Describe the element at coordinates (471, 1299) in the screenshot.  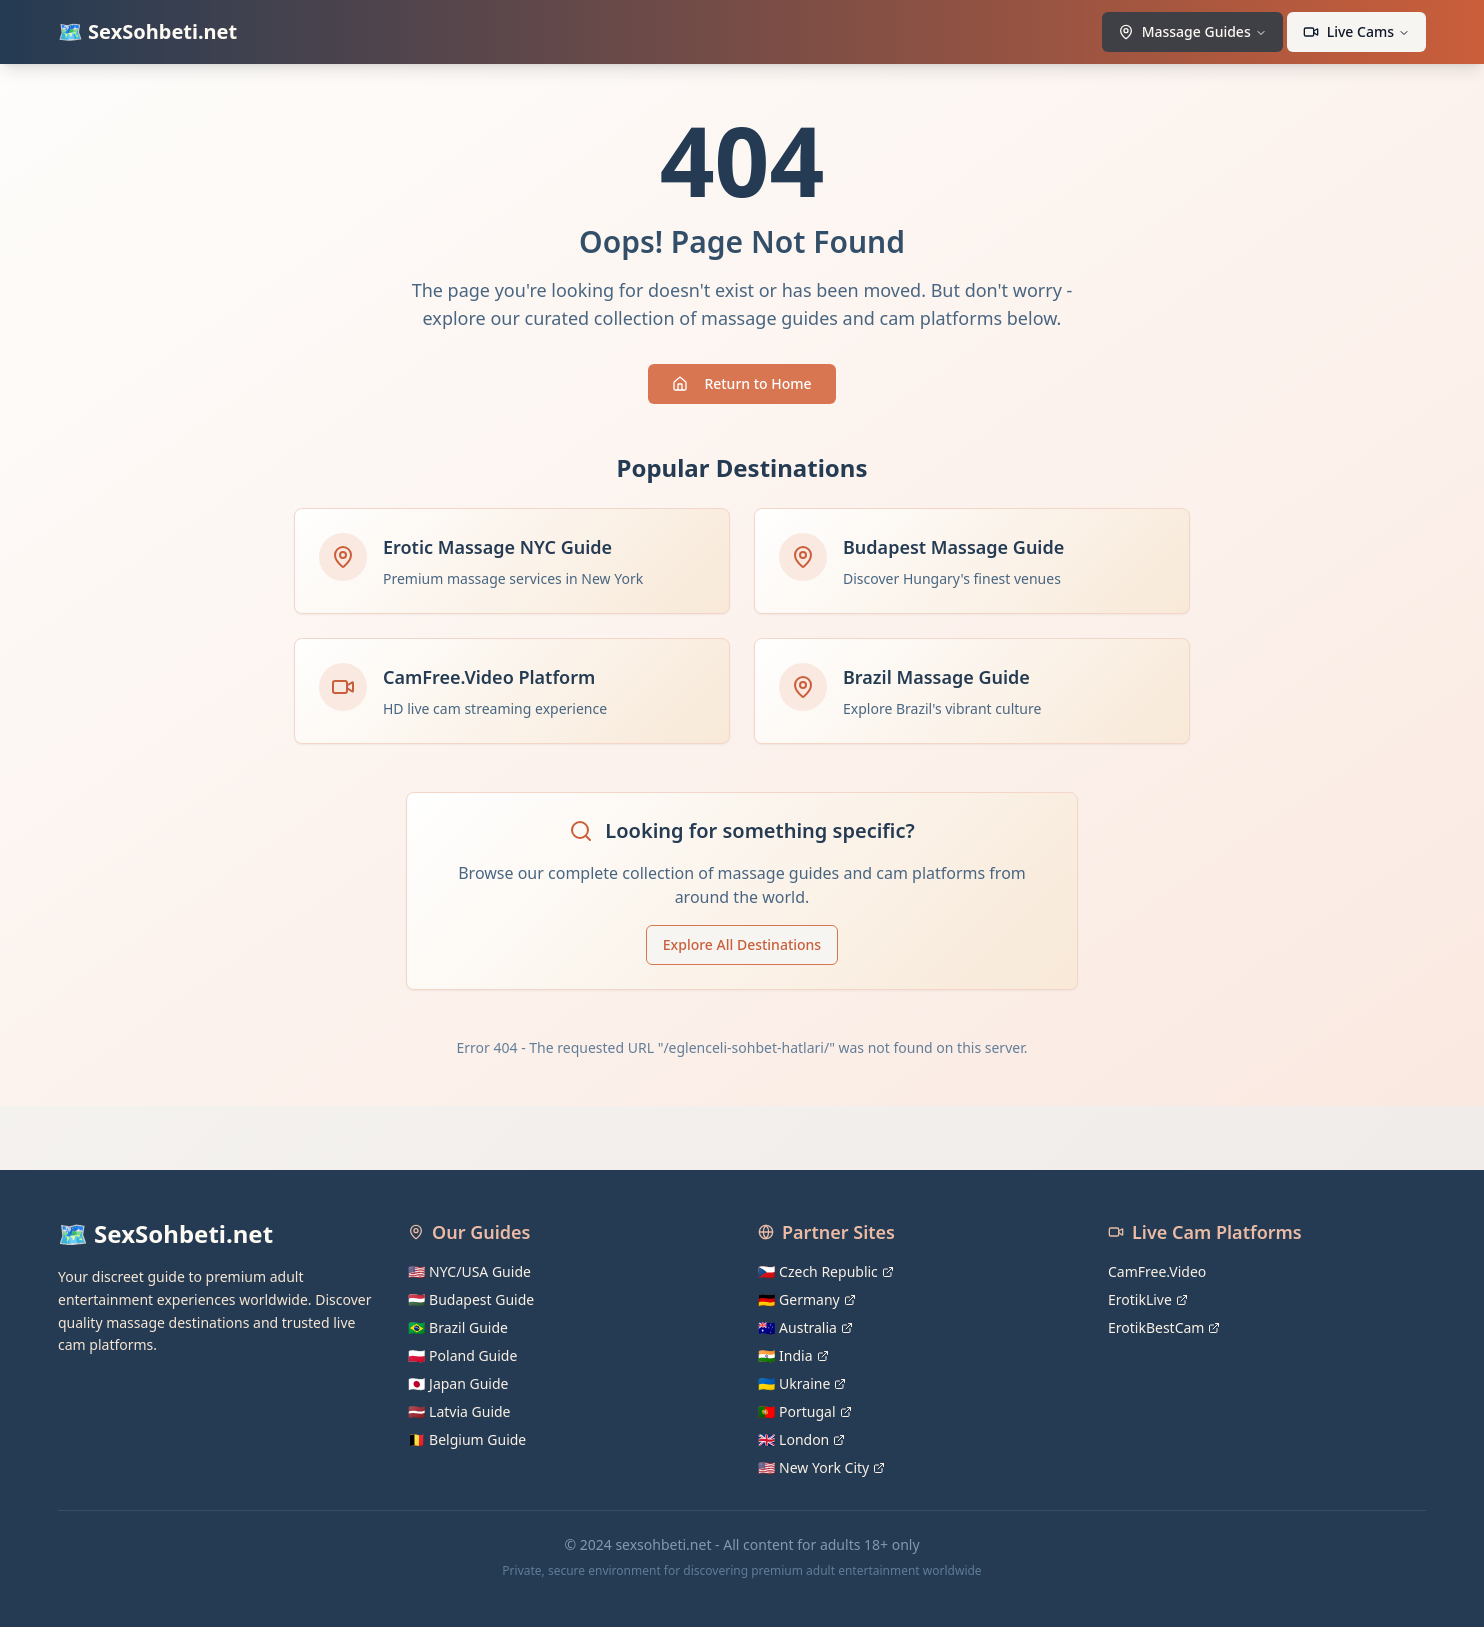
I see `🇭🇺 Budapest Guide` at that location.